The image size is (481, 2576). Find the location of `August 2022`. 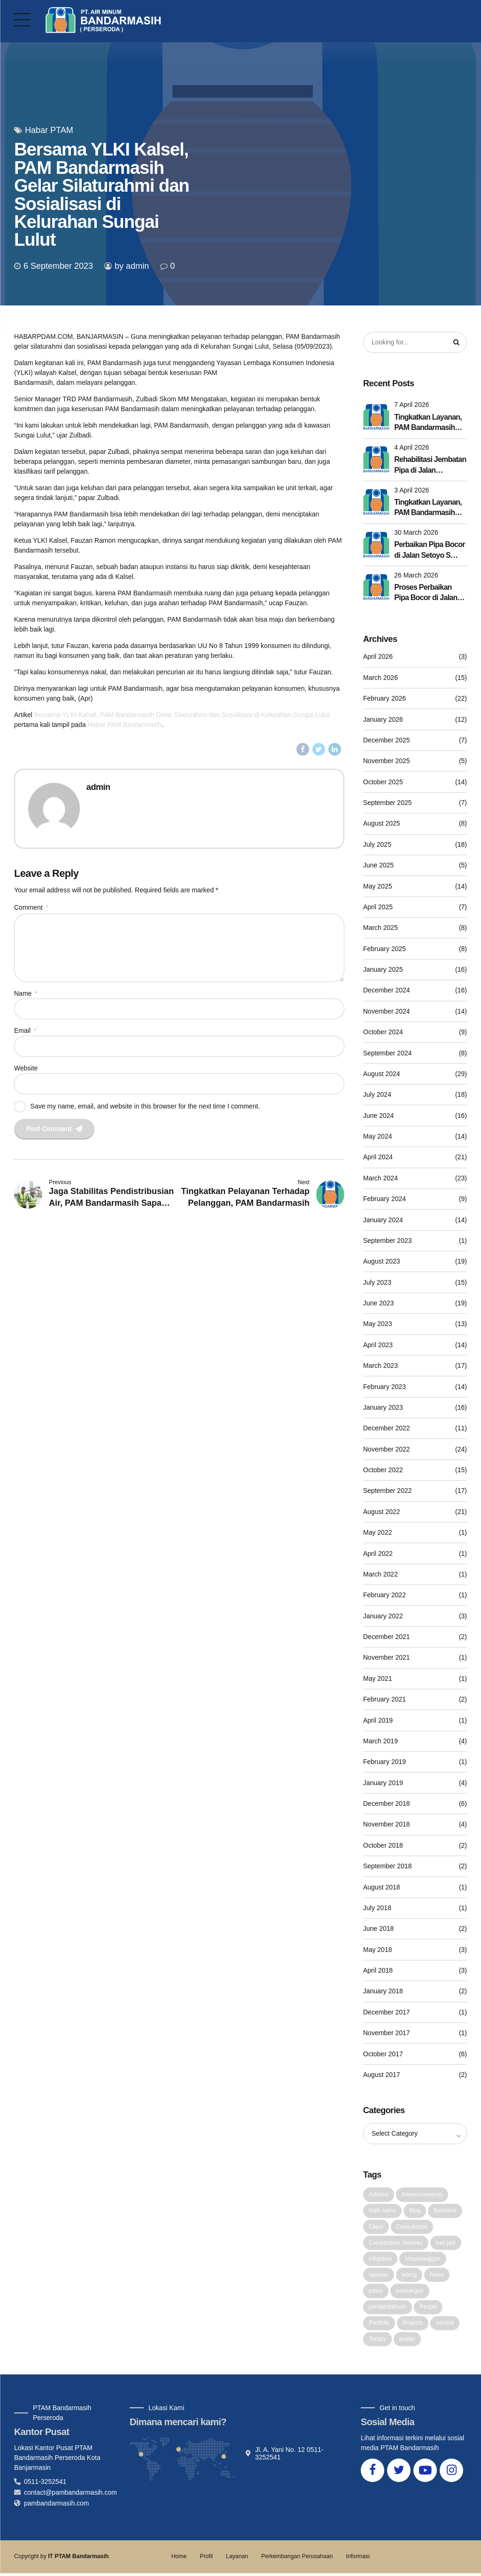

August 2022 is located at coordinates (381, 1512).